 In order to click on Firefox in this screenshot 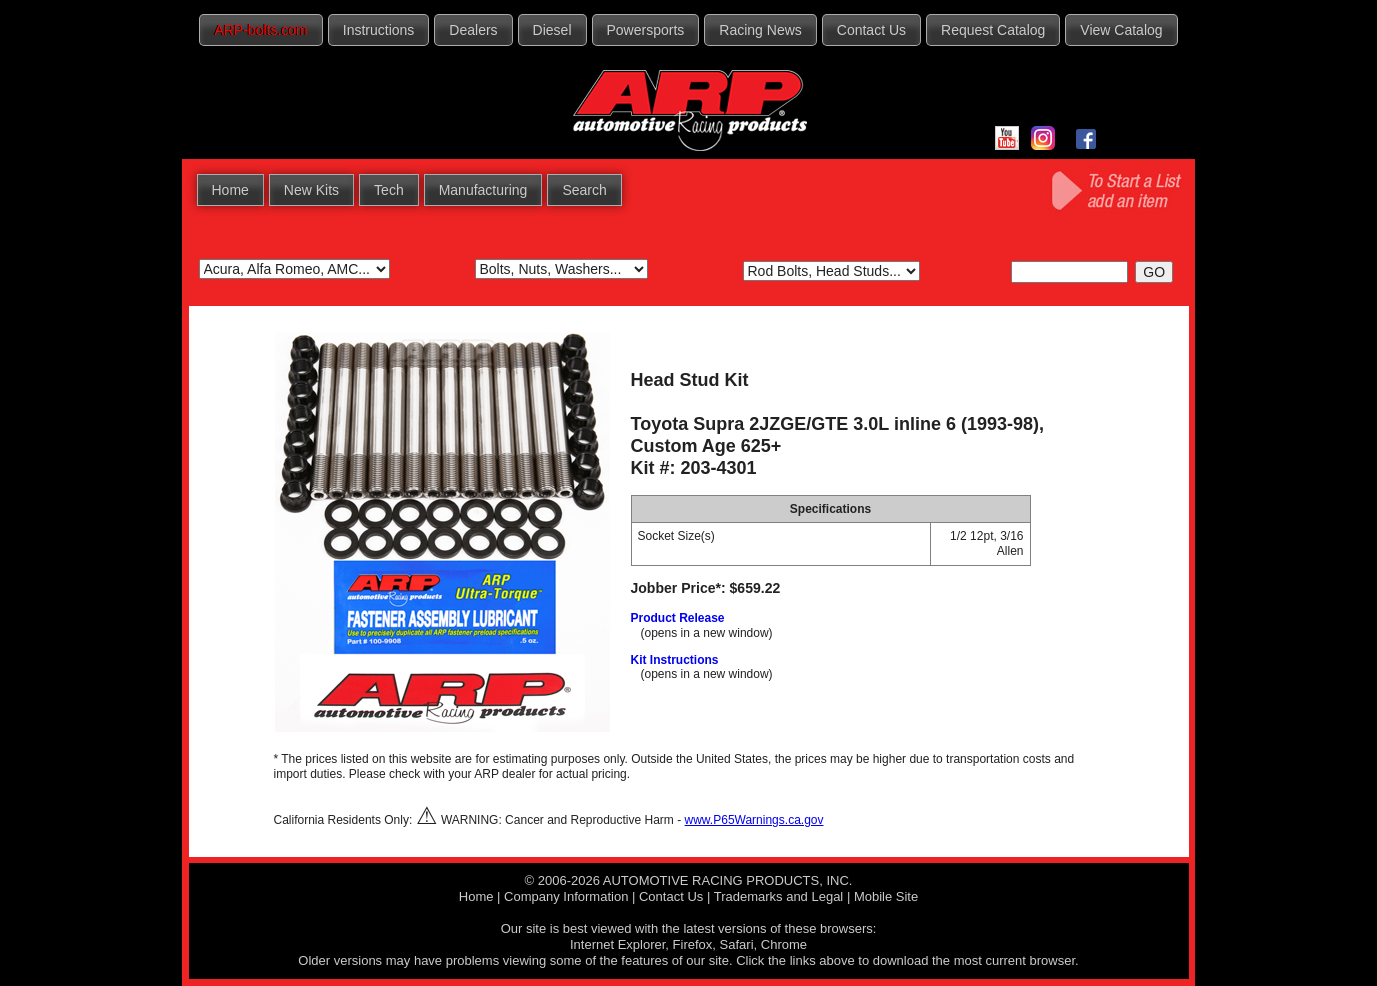, I will do `click(693, 944)`.